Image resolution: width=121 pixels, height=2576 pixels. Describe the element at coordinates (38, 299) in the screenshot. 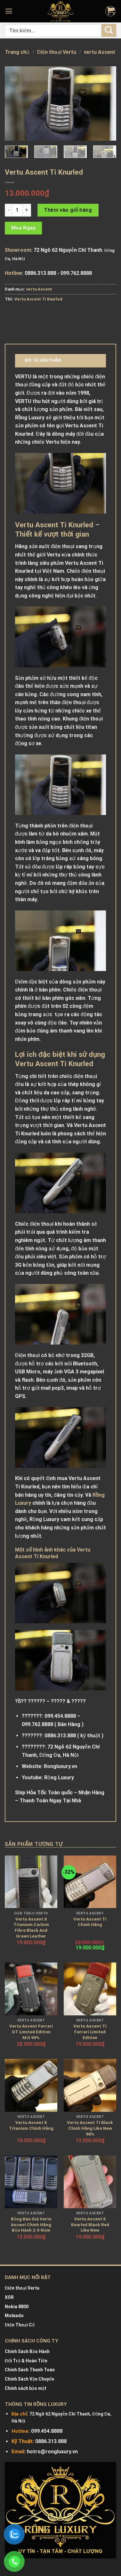

I see `Vertu Ascent Ti Knurled` at that location.